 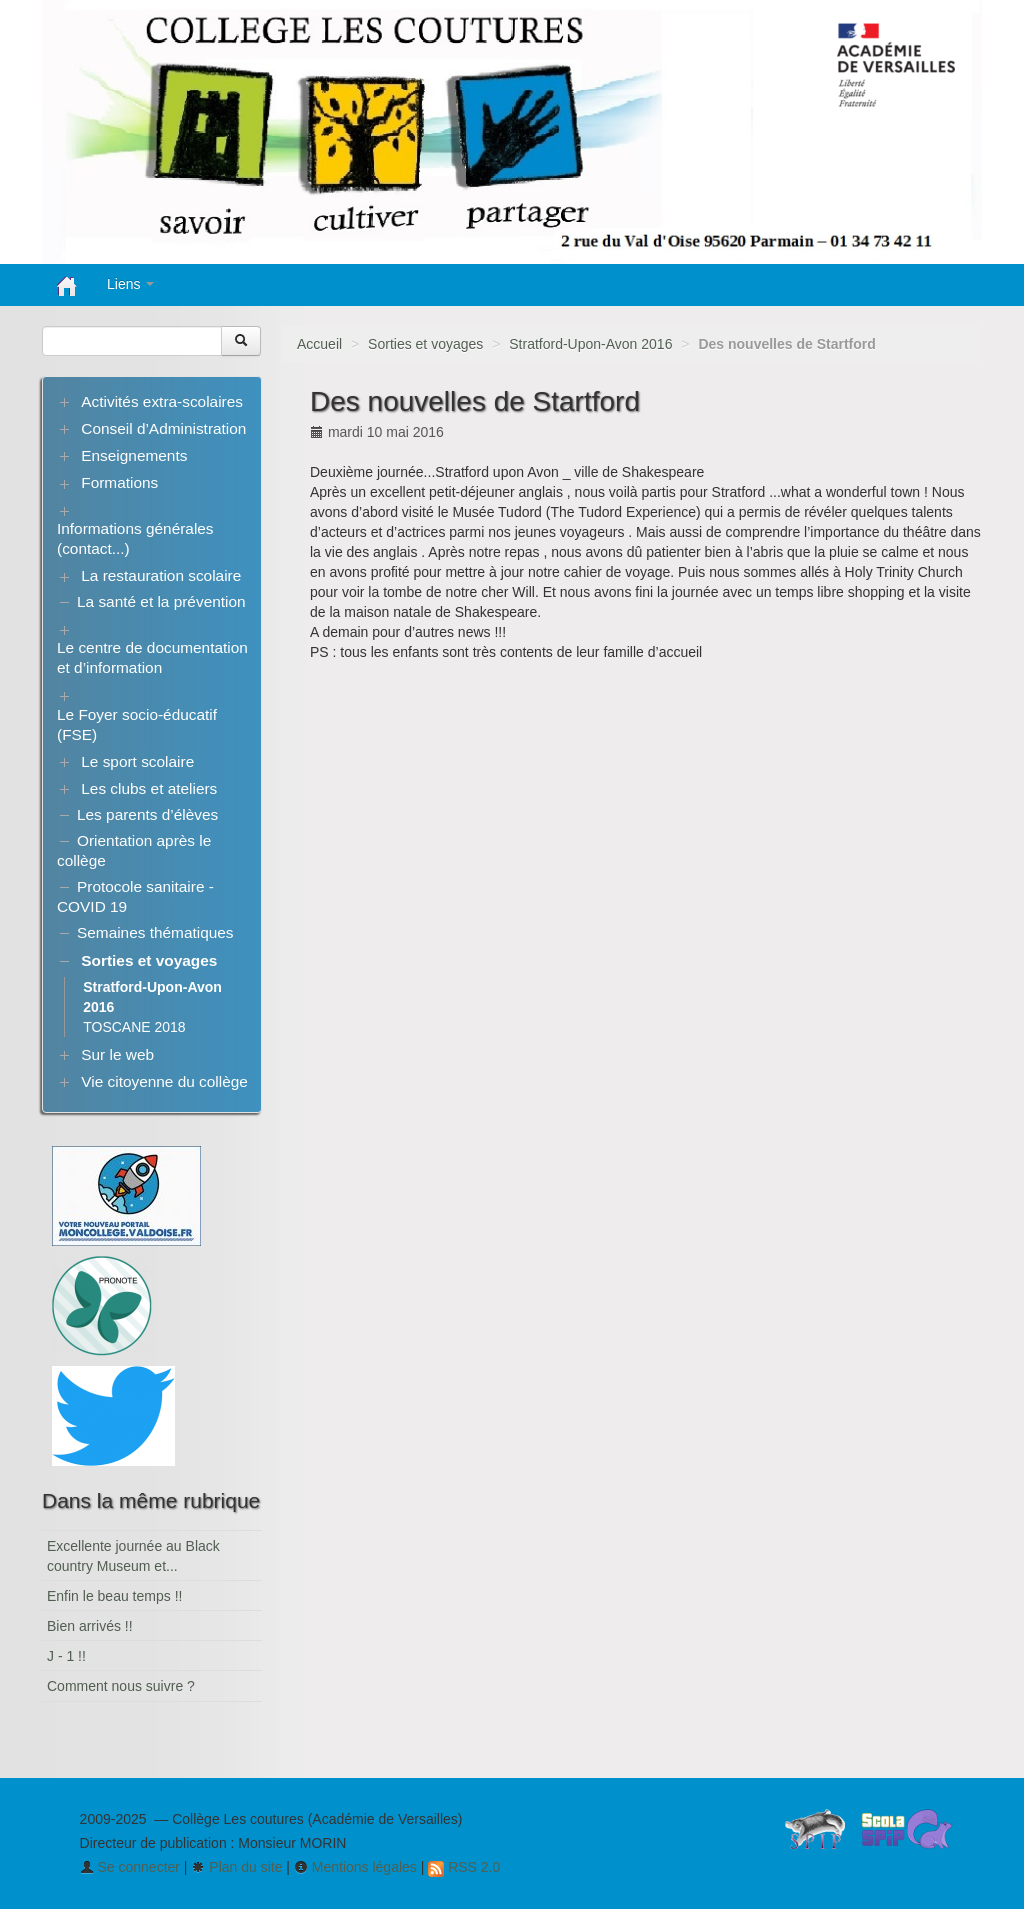 What do you see at coordinates (155, 932) in the screenshot?
I see `Semaines thématiques` at bounding box center [155, 932].